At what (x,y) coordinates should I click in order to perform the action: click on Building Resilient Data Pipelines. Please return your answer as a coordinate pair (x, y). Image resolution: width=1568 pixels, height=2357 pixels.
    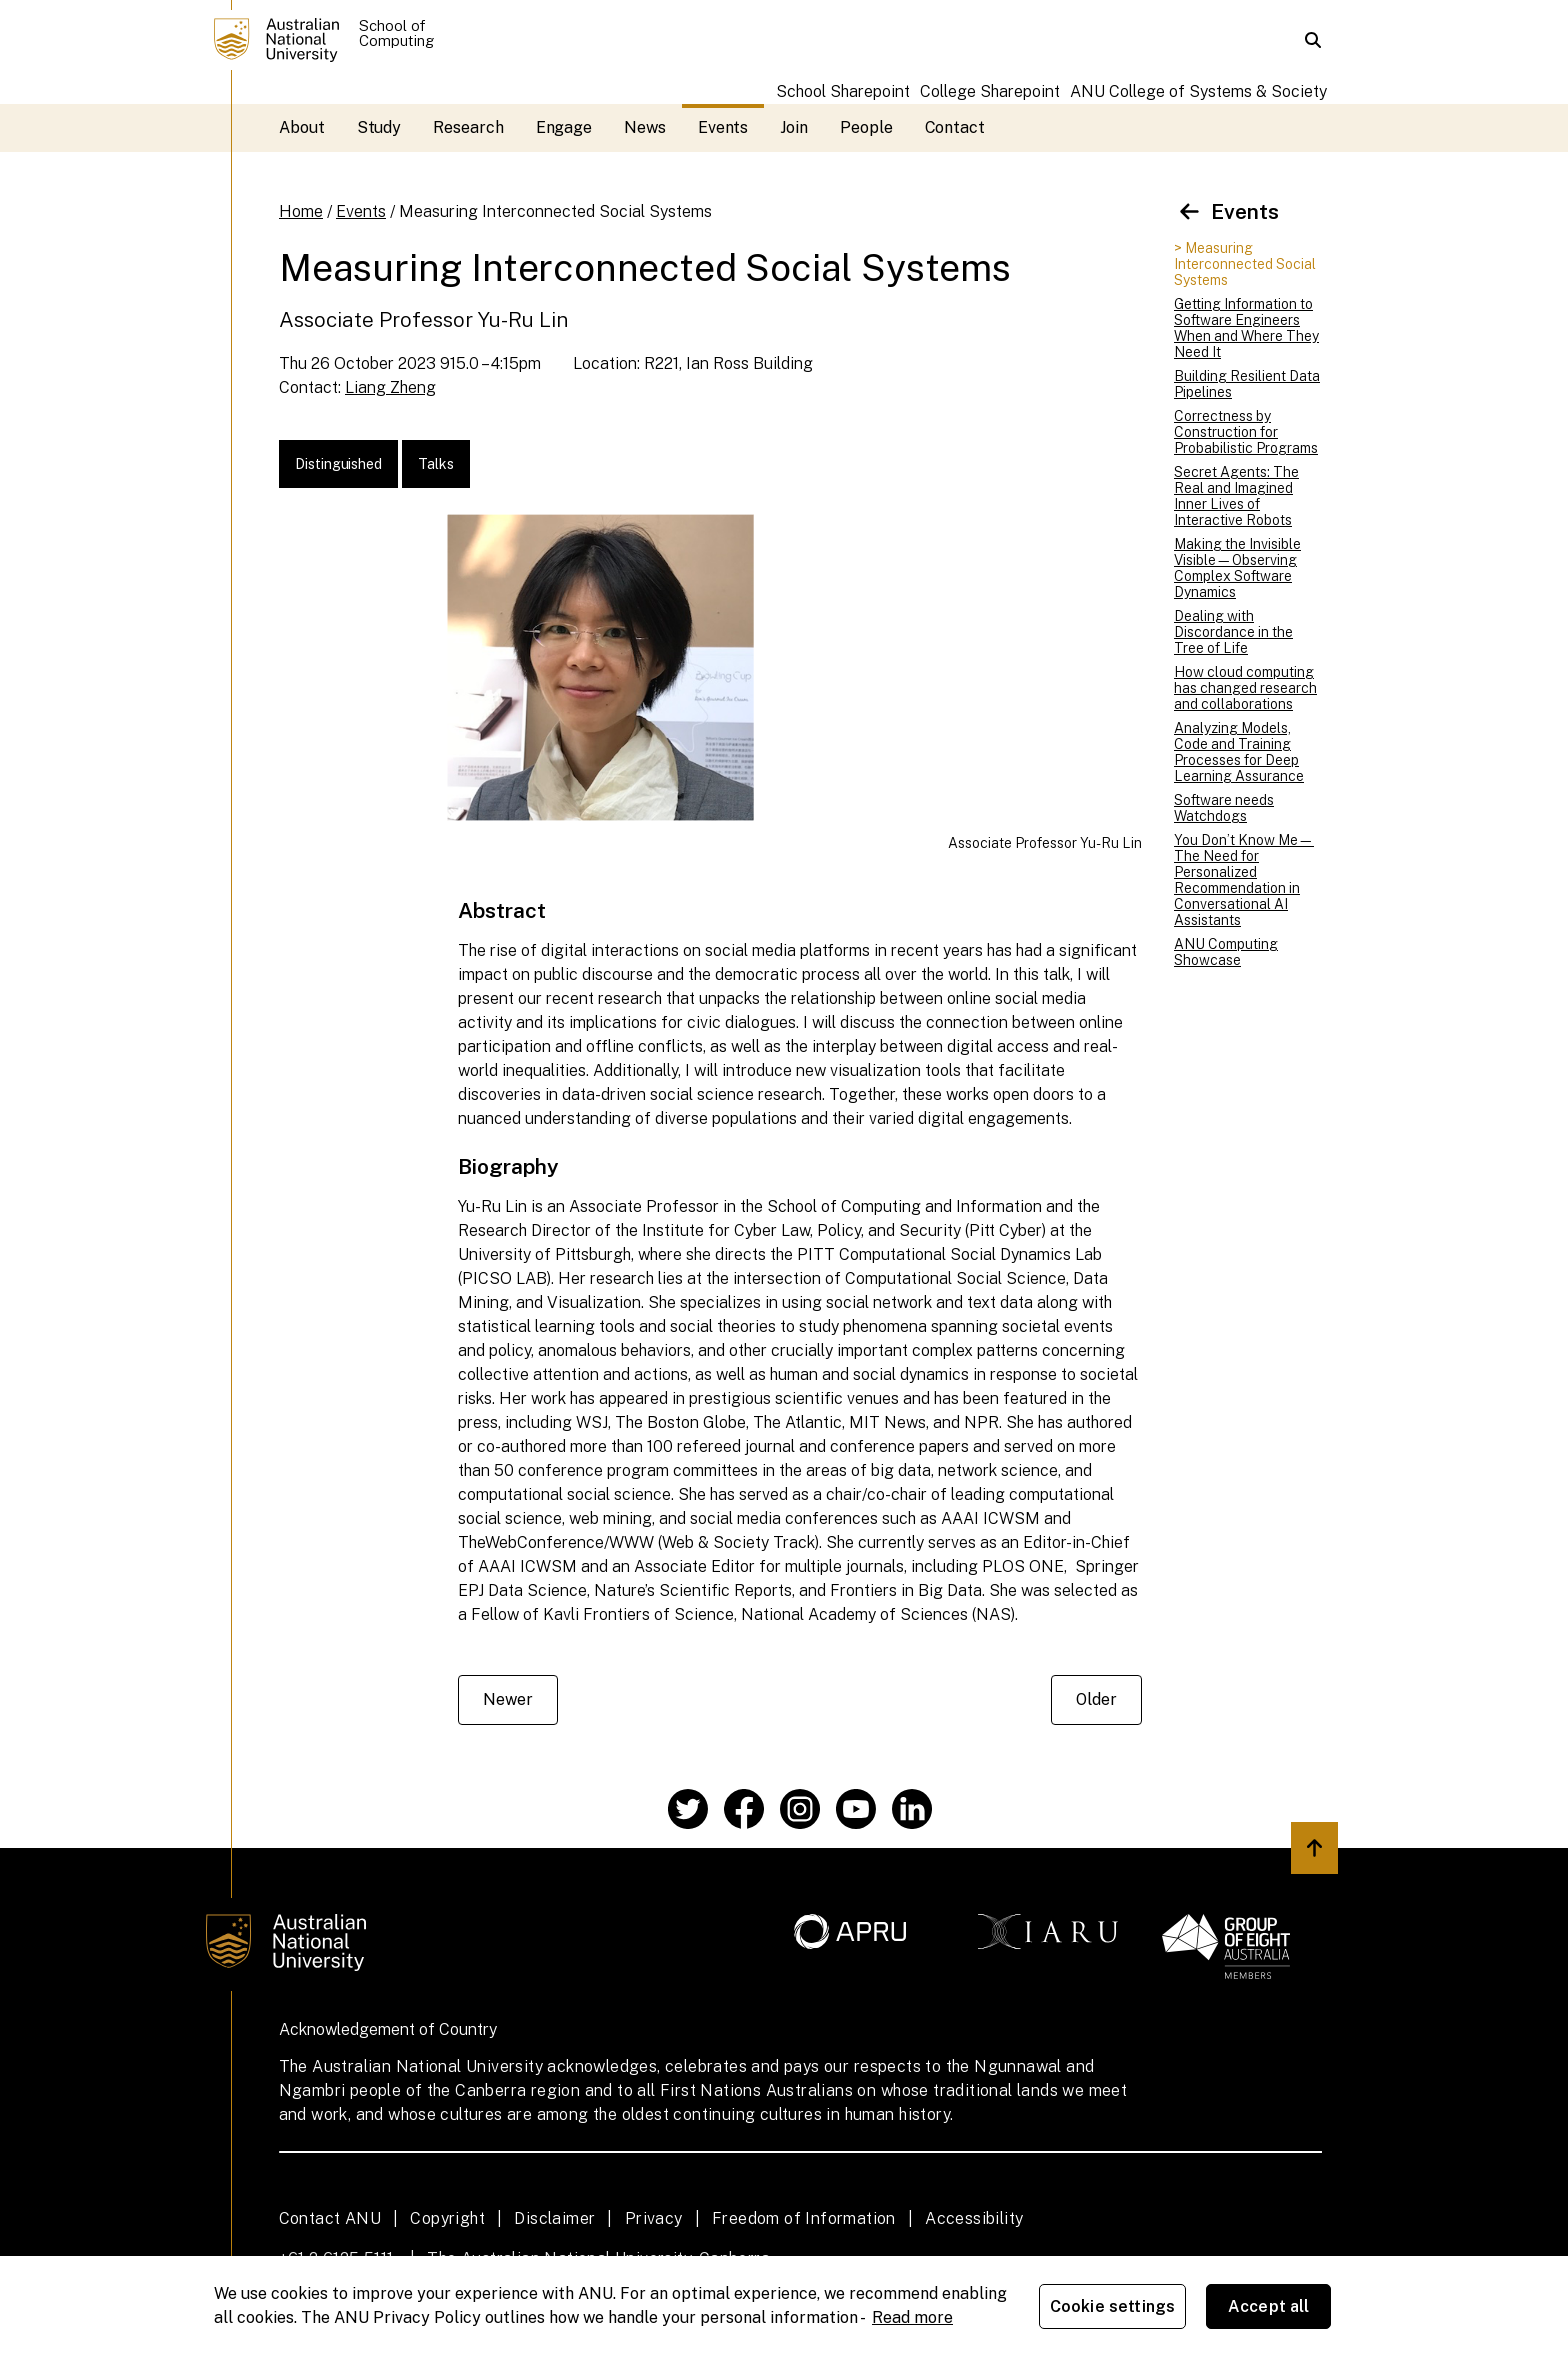
    Looking at the image, I should click on (1247, 384).